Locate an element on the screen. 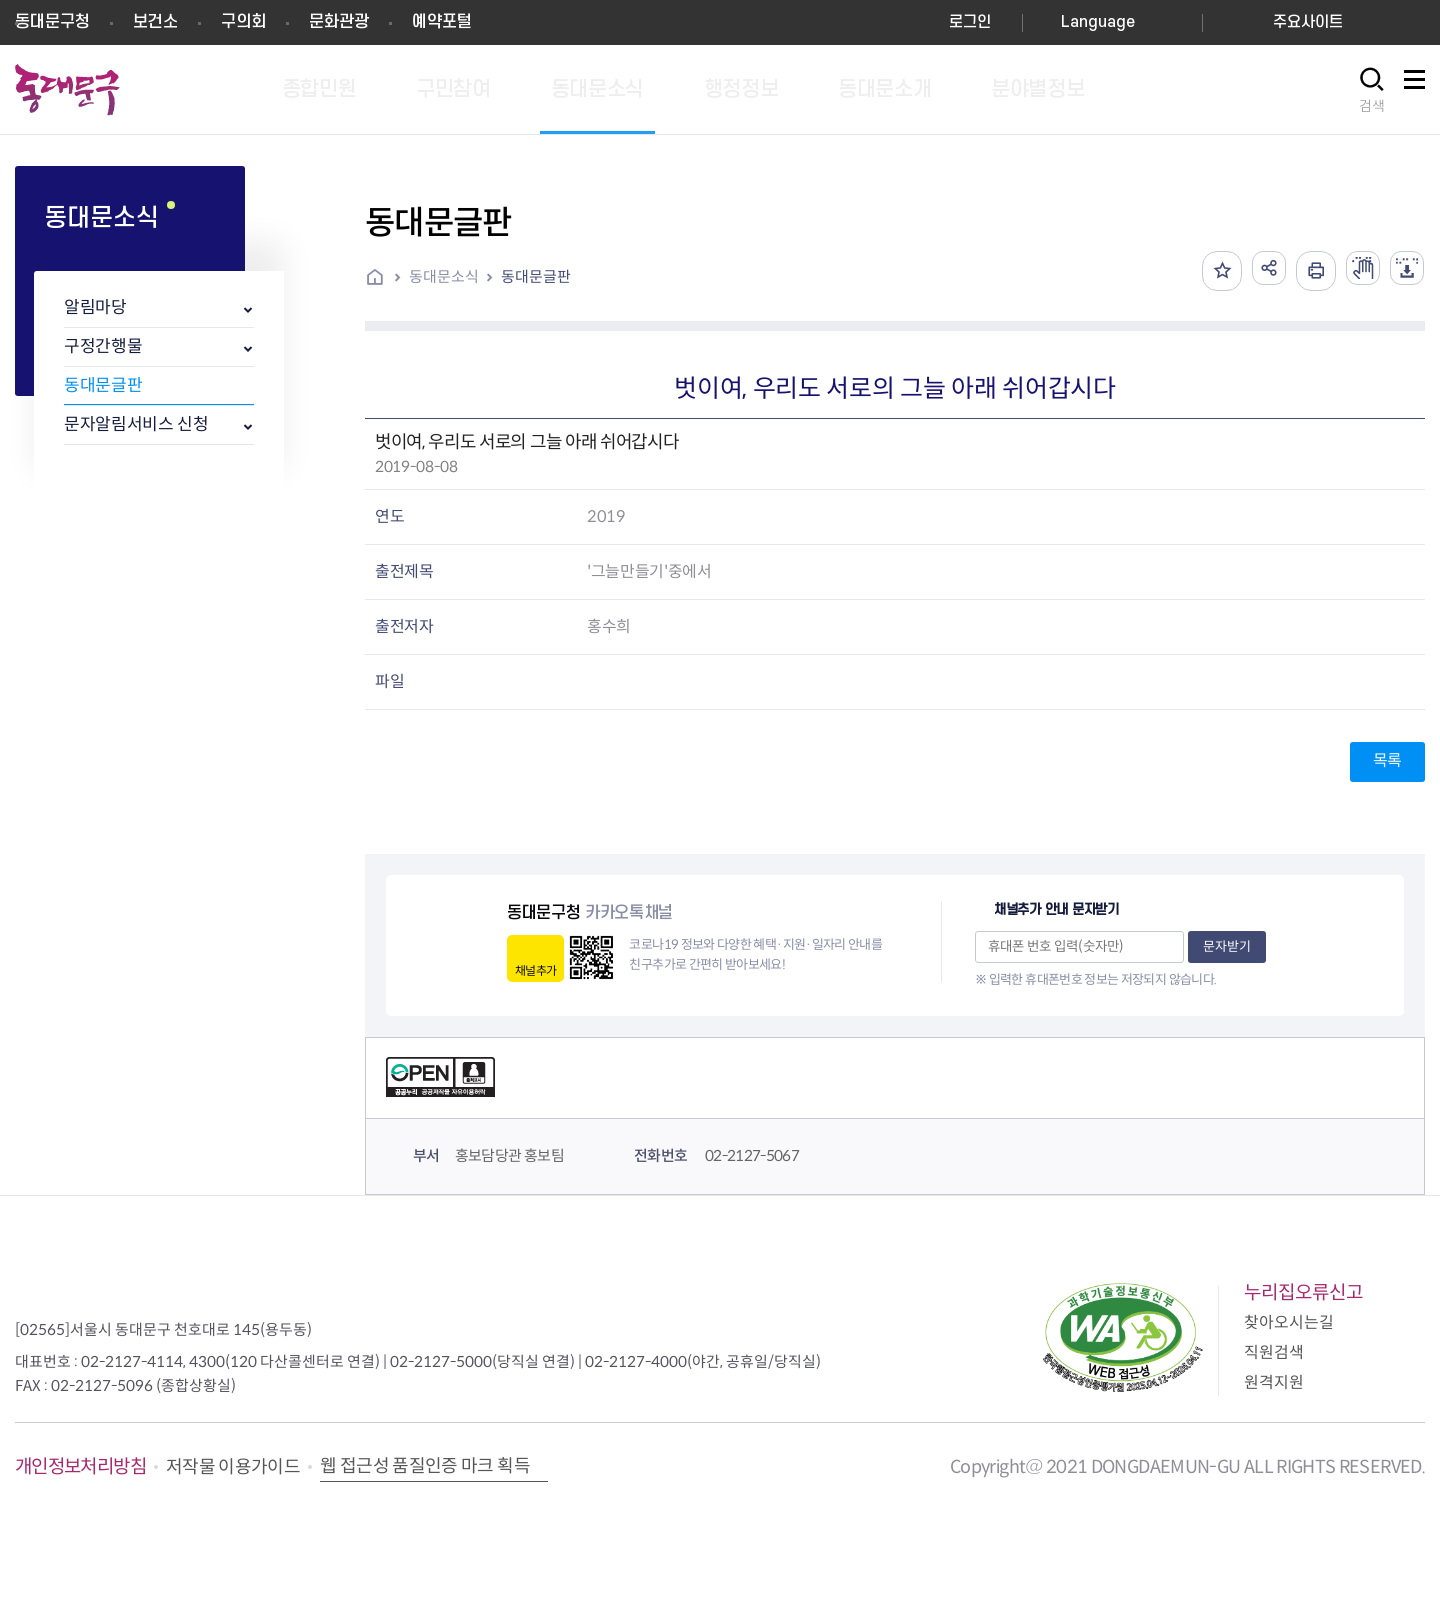  누리집오류신고 is located at coordinates (1303, 1292).